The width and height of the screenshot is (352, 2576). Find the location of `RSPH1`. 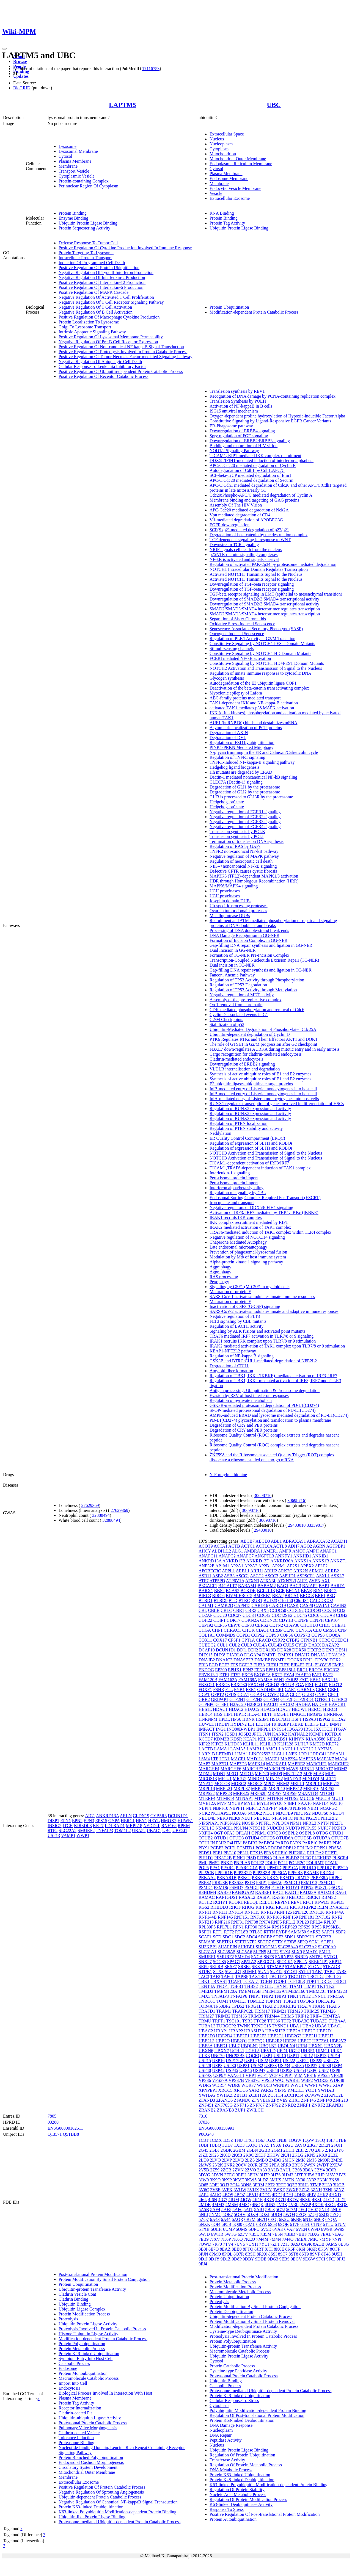

RSPH1 is located at coordinates (205, 1932).